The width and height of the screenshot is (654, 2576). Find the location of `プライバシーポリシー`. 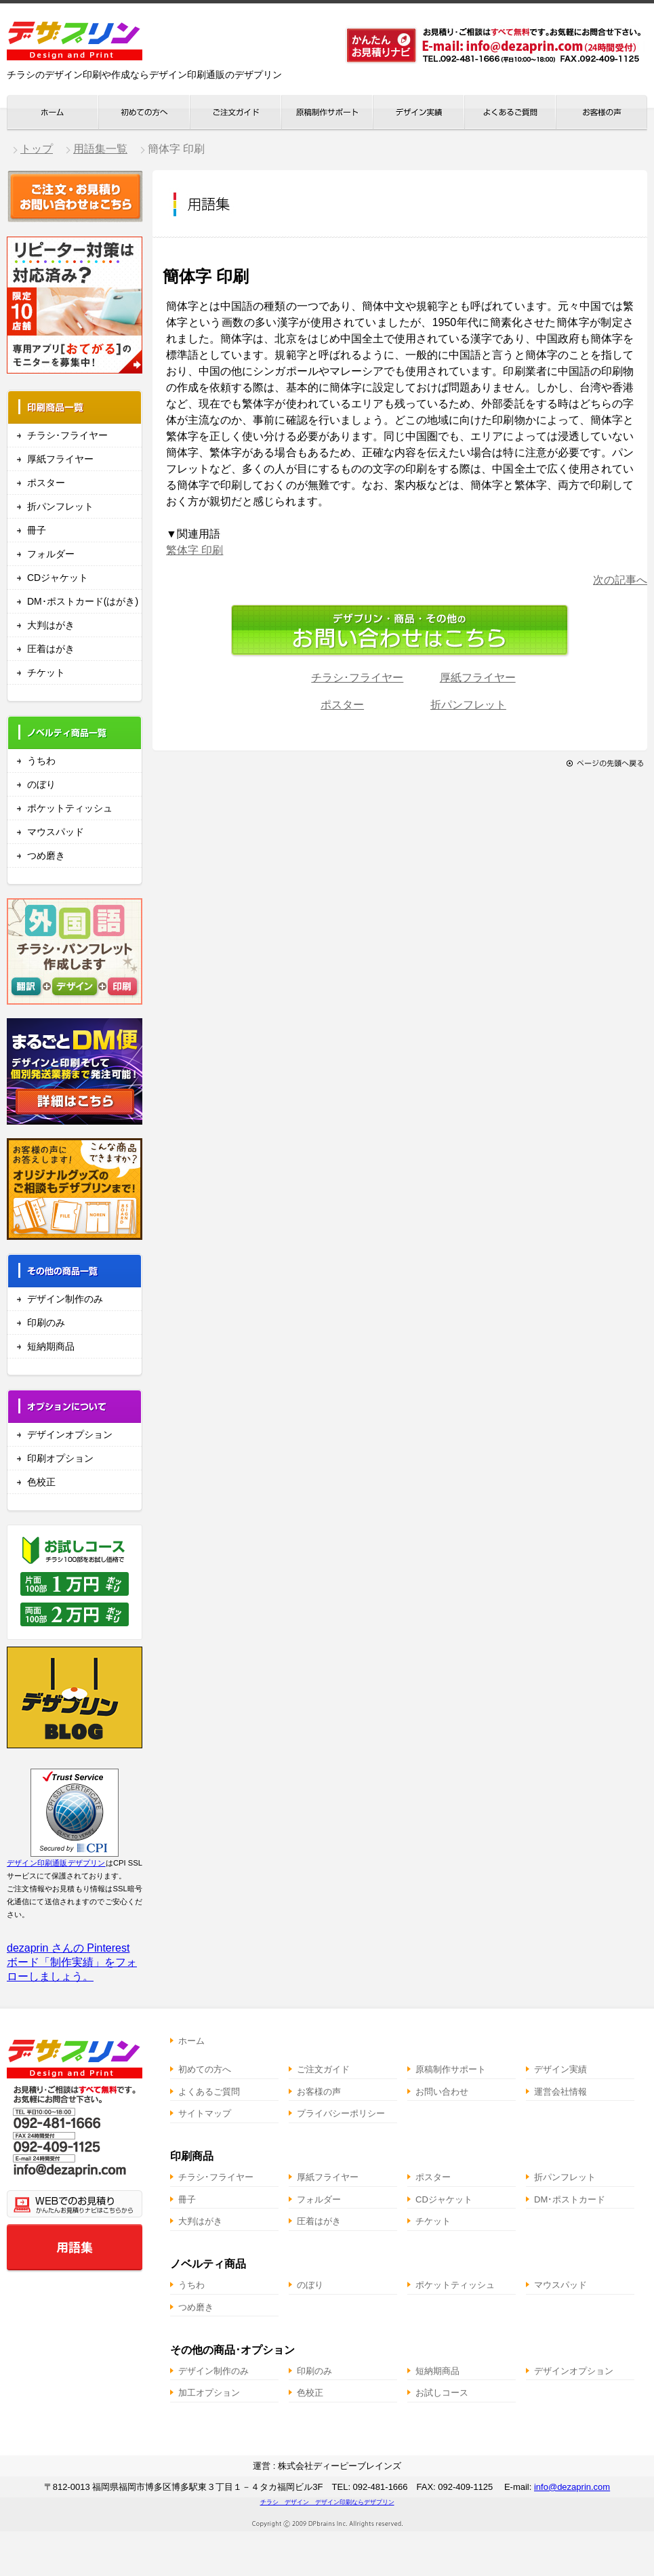

プライバシーポリシー is located at coordinates (341, 2113).